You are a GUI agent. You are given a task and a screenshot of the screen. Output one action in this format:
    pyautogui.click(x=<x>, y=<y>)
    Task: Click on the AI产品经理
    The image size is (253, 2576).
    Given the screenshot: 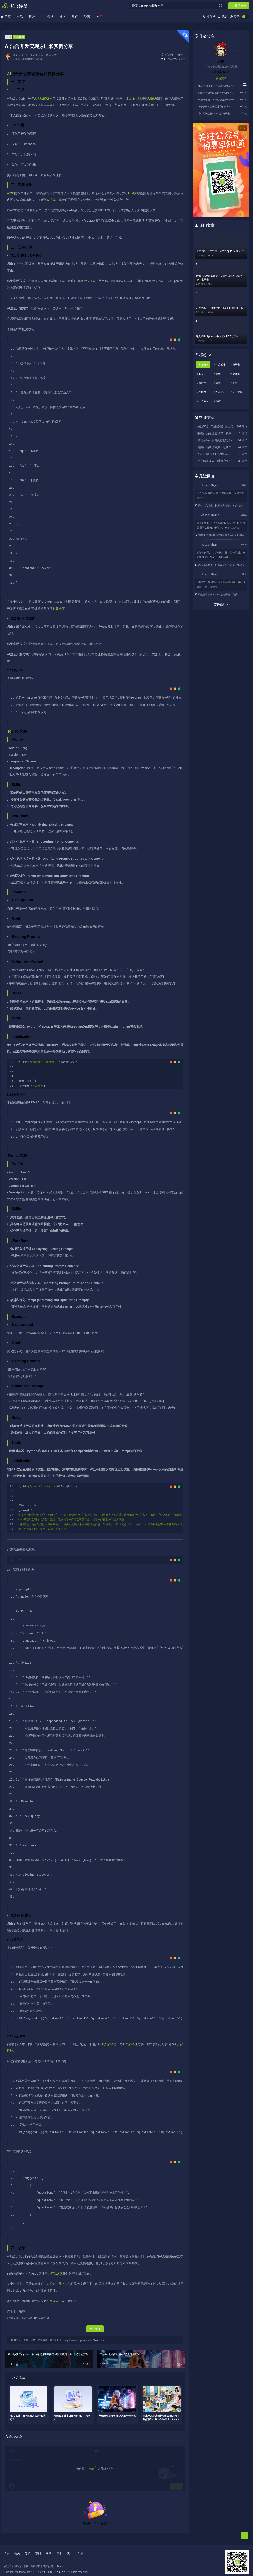 What is the action you would take?
    pyautogui.click(x=108, y=2044)
    